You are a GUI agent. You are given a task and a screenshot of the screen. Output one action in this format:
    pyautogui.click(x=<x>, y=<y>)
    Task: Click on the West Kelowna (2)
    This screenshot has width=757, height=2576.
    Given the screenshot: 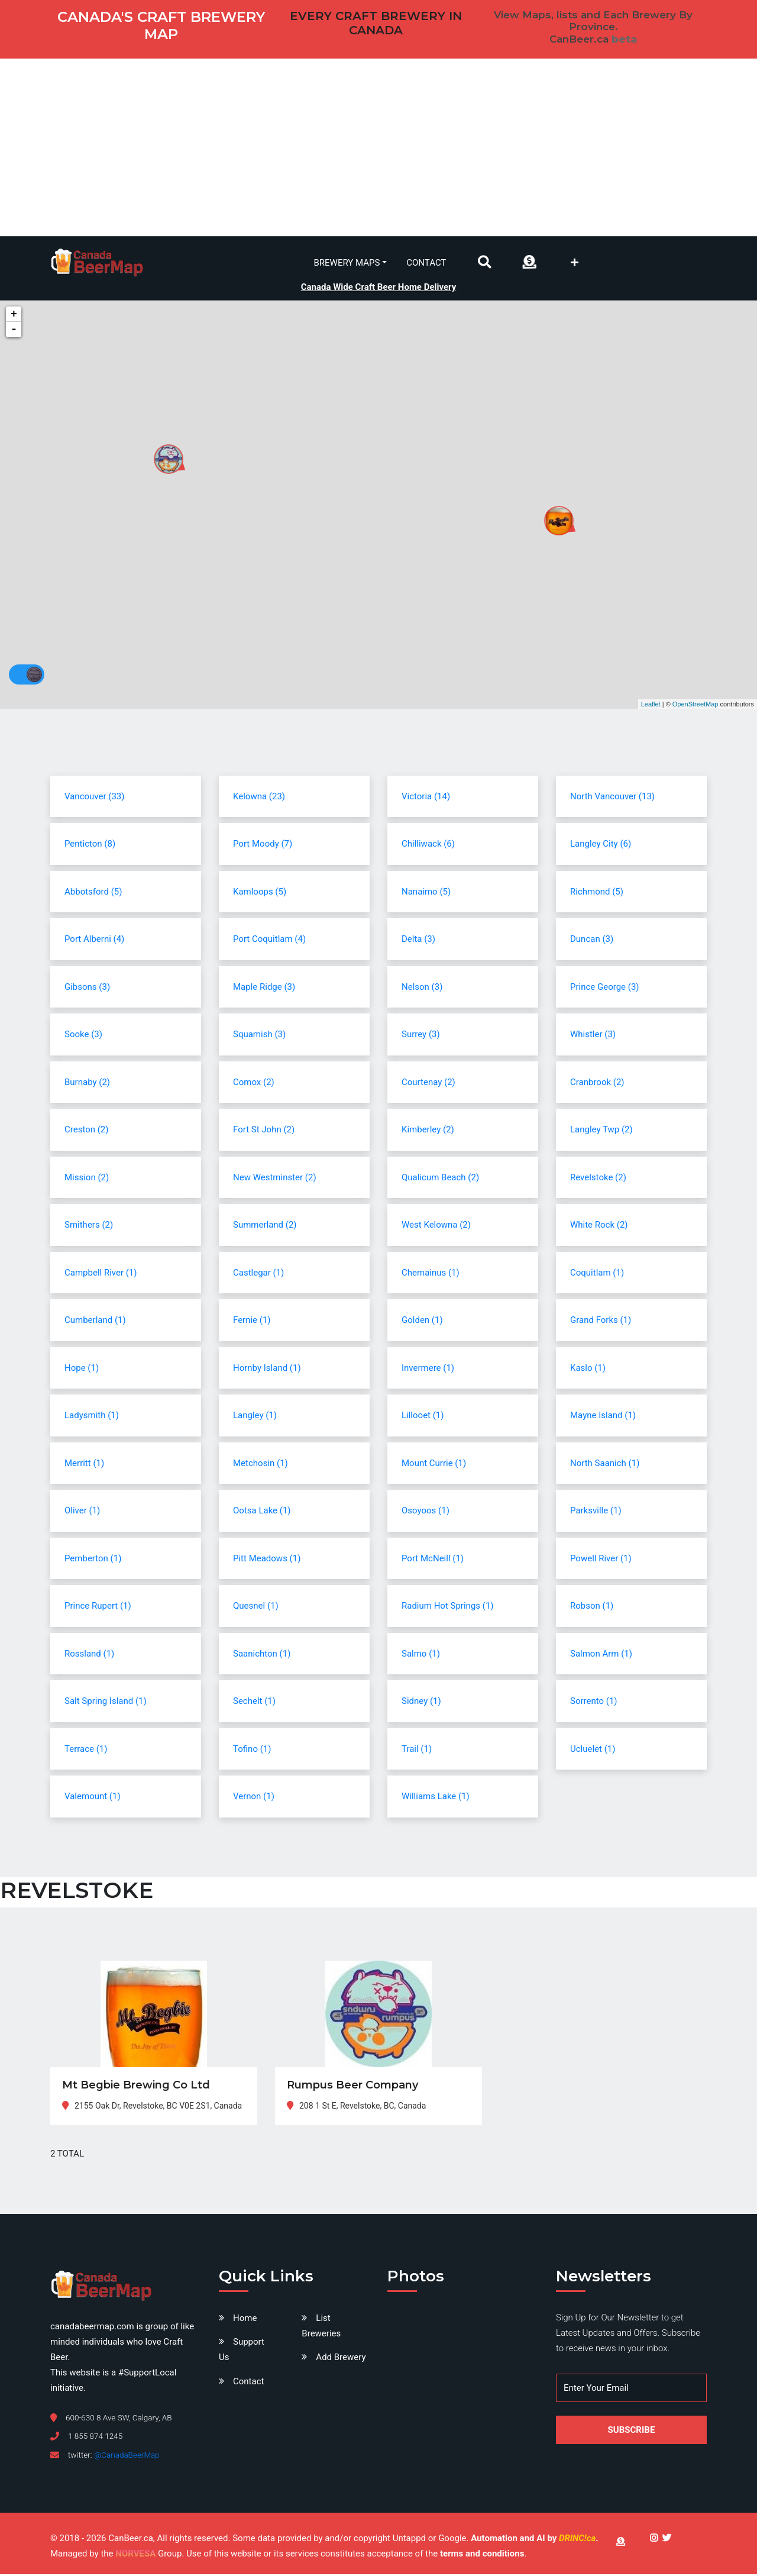 What is the action you would take?
    pyautogui.click(x=436, y=1226)
    